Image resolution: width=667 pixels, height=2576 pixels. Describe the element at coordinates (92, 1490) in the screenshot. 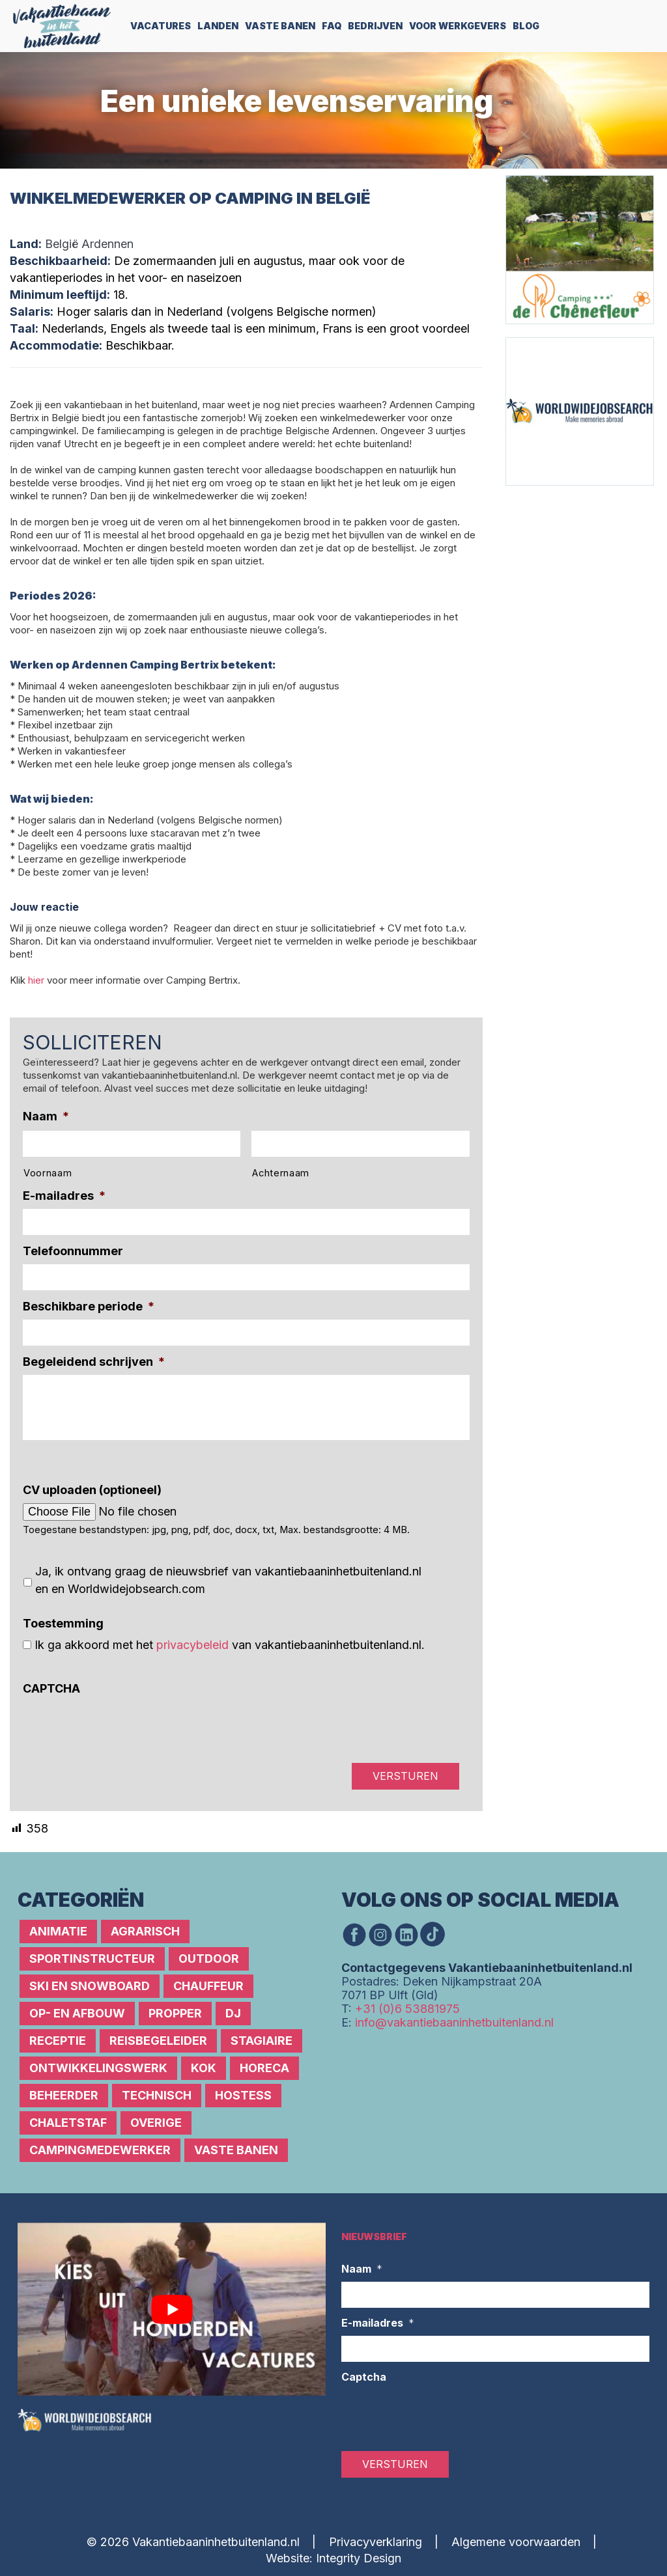

I see `CV uploaden (optioneel)` at that location.